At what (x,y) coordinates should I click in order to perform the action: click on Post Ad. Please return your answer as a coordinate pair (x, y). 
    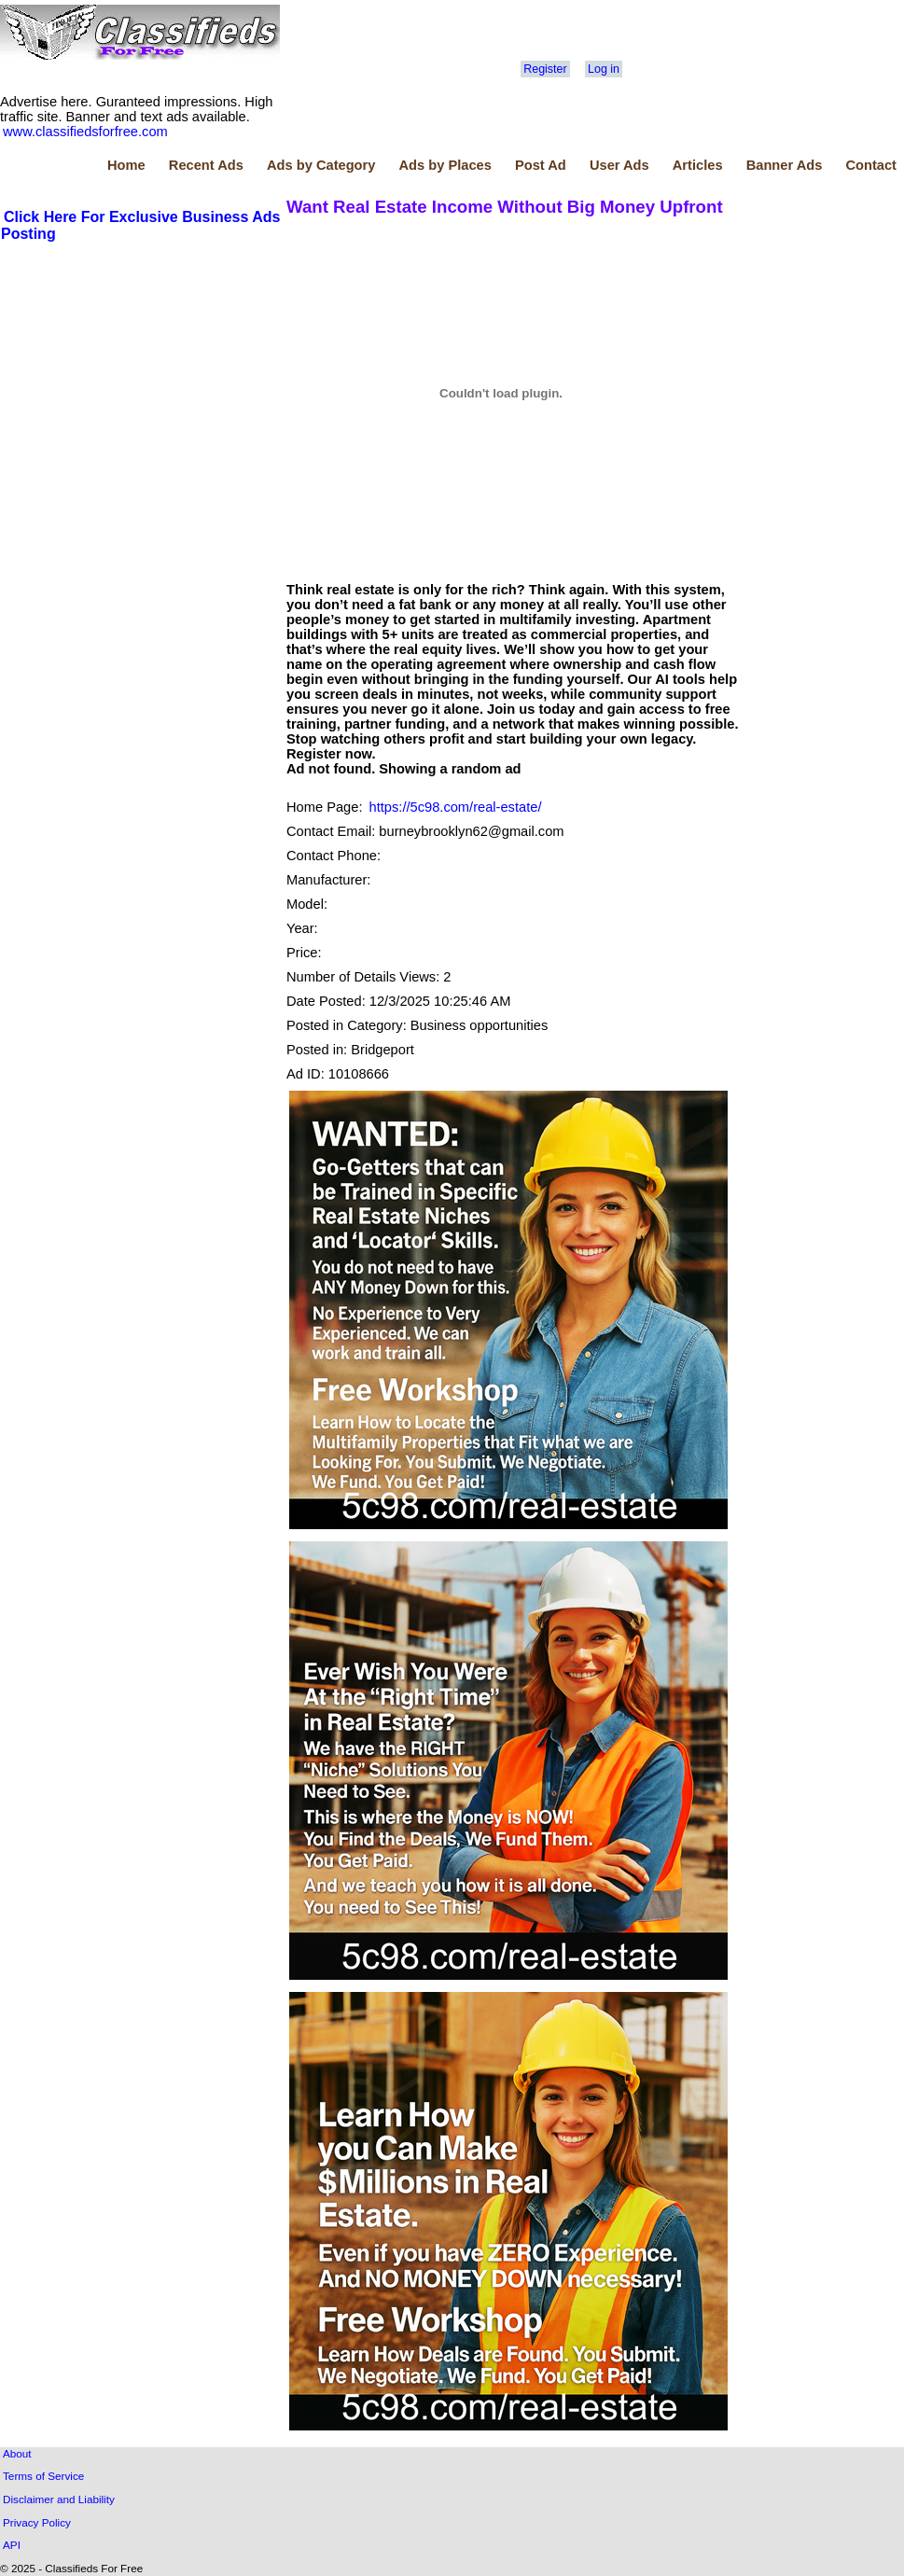
    Looking at the image, I should click on (540, 165).